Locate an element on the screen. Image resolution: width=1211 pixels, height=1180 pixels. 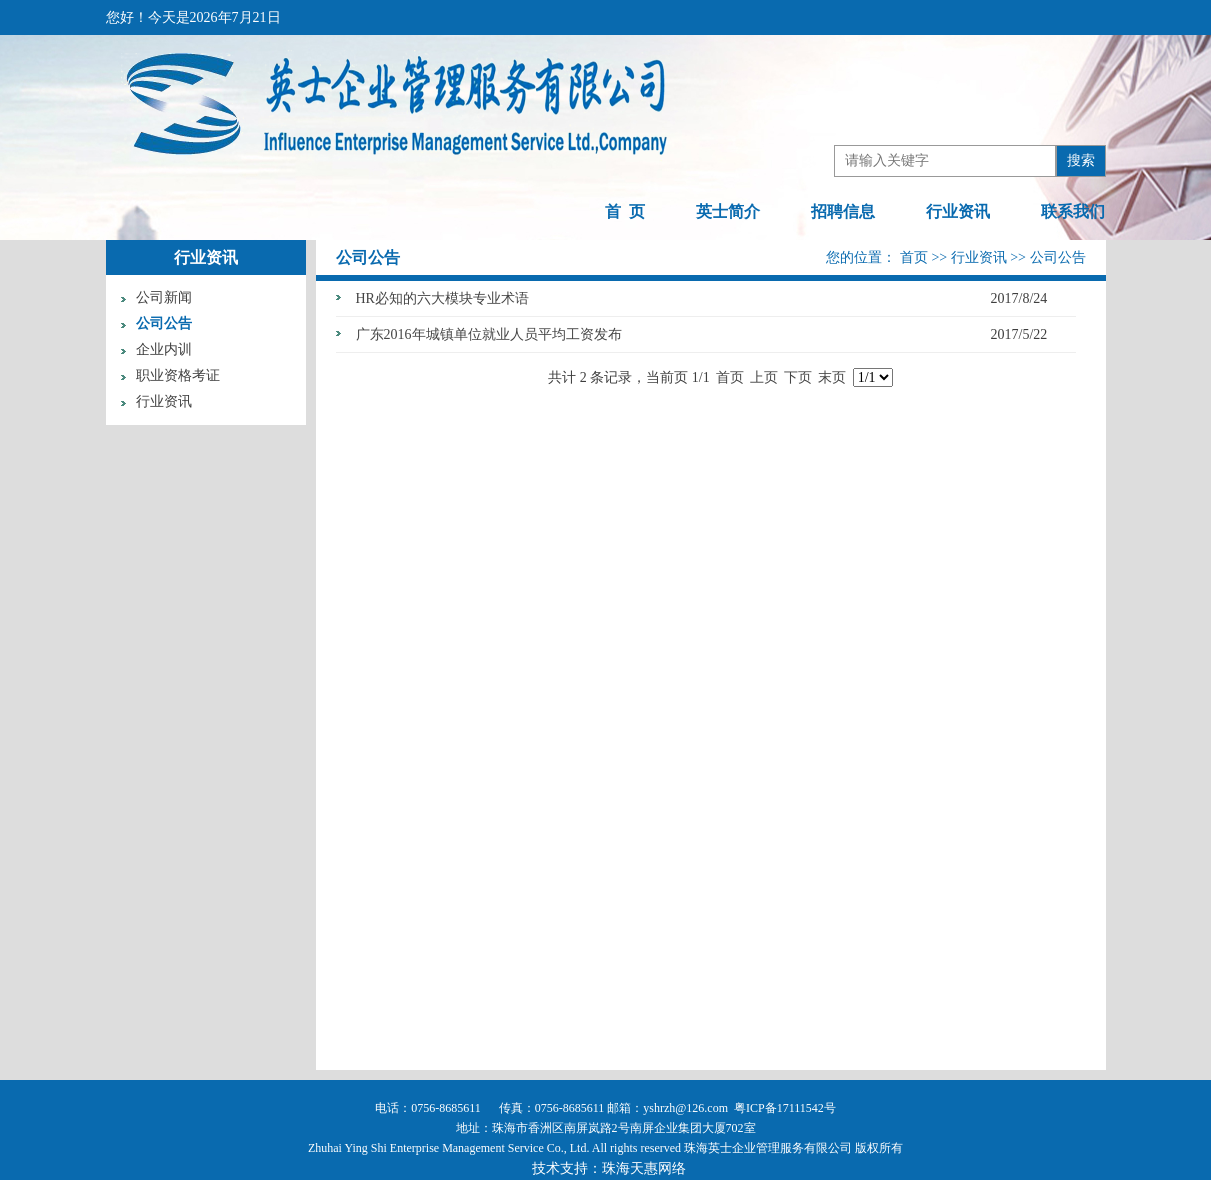
珠海天惠网络 is located at coordinates (644, 1168).